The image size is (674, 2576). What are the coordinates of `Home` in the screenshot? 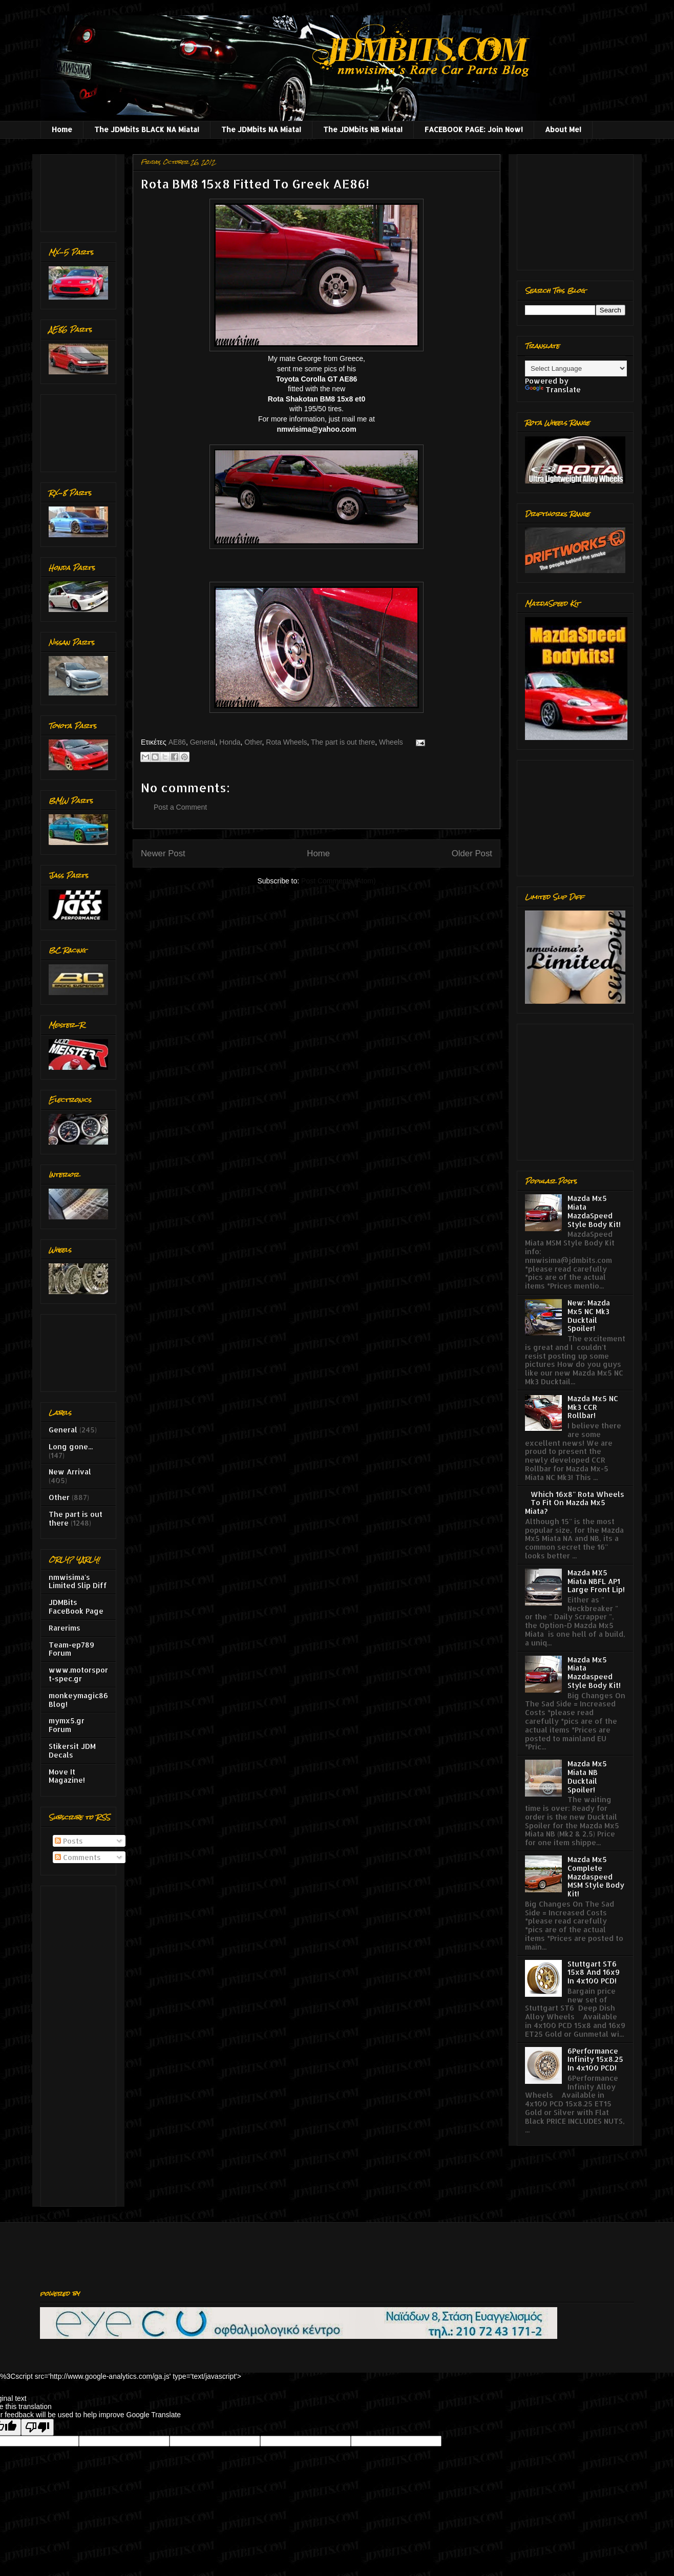 It's located at (62, 129).